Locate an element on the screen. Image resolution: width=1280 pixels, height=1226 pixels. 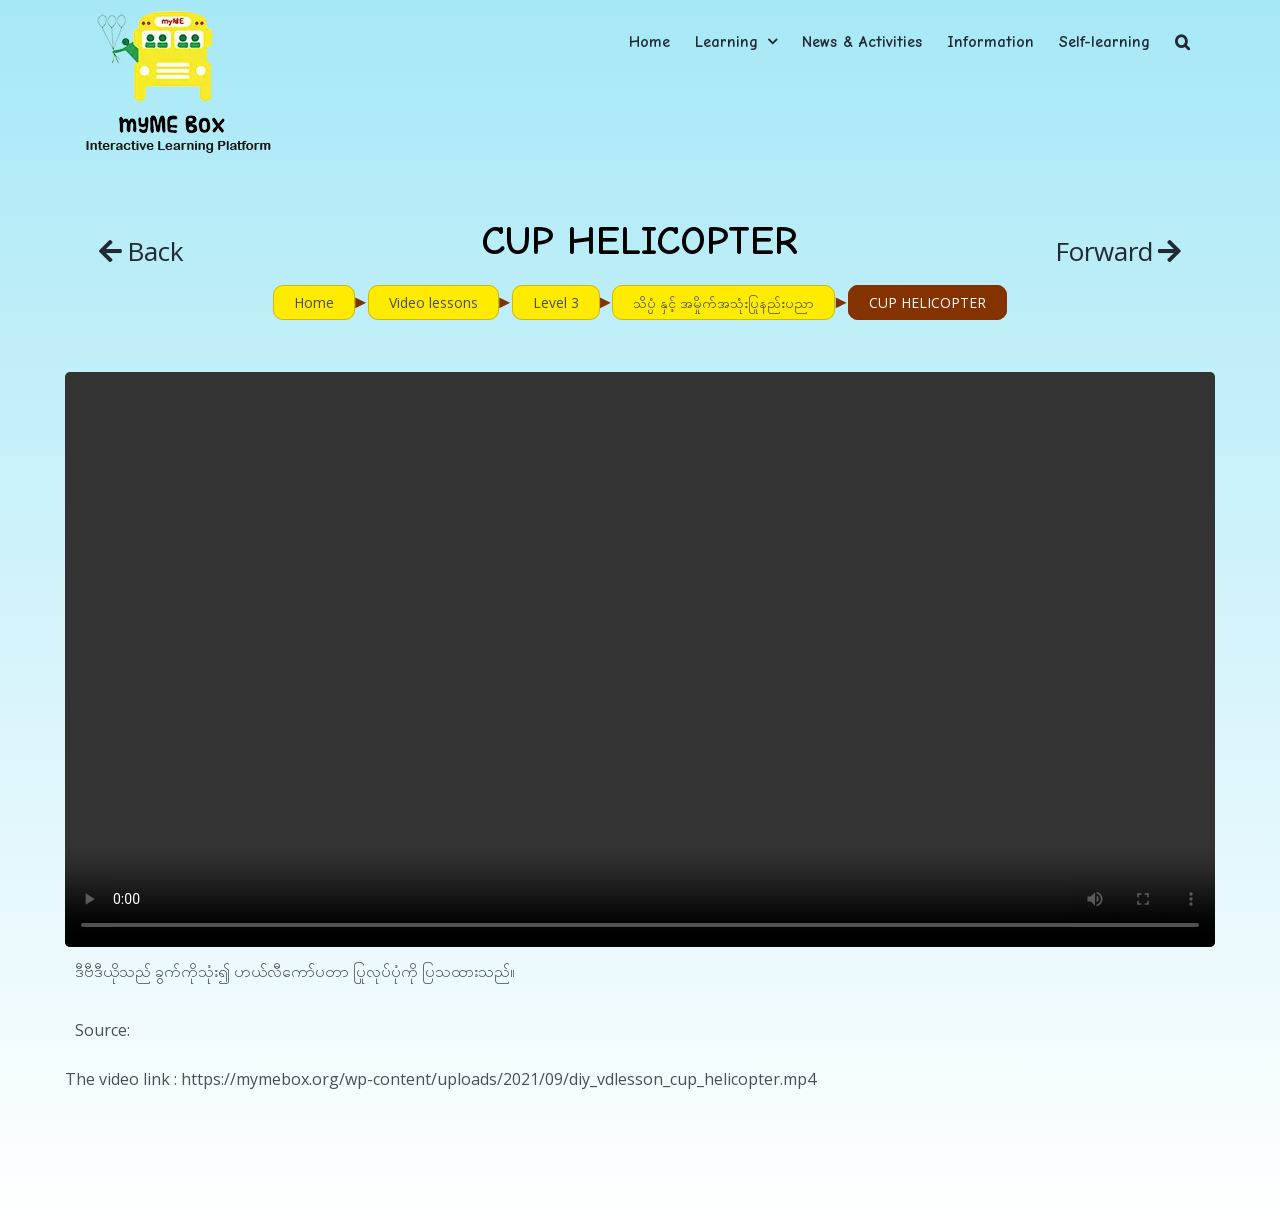
သိပ္ပံ နှင့် အမှိုက်အသုံးပြုနည်းပညာ is located at coordinates (723, 302).